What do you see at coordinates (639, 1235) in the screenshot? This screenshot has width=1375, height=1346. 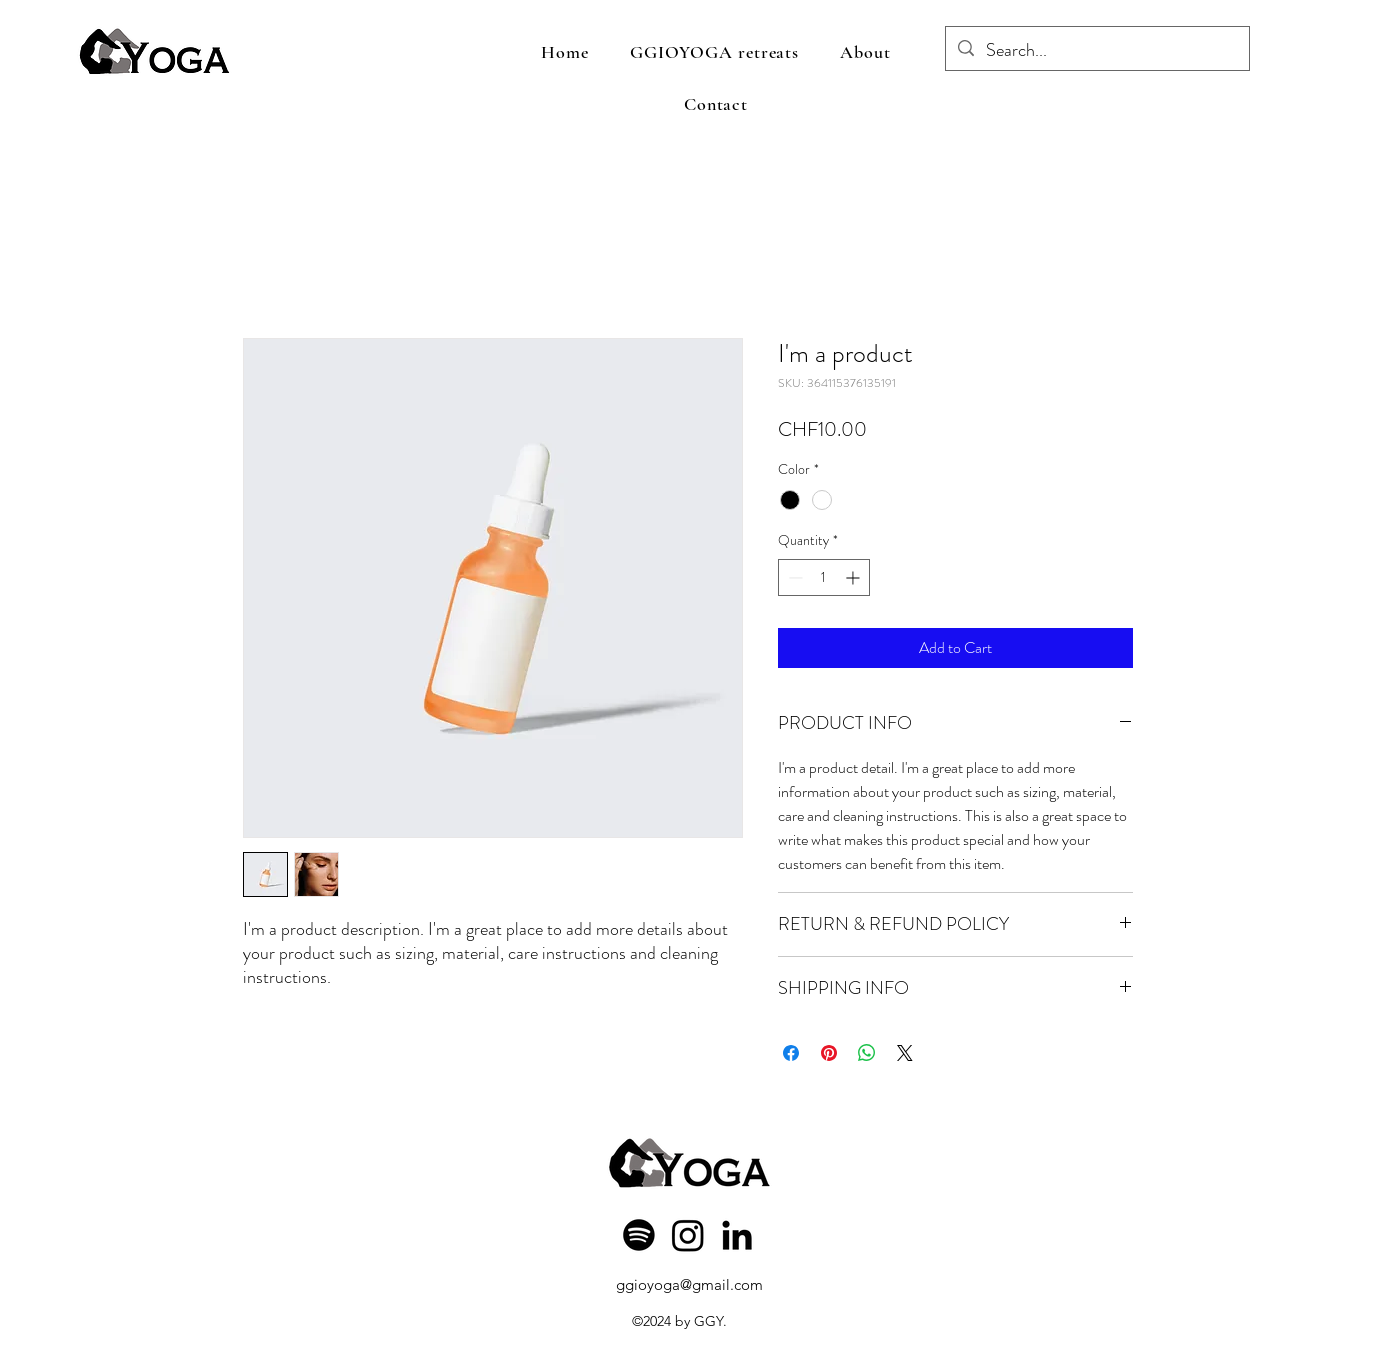 I see `[Spotify]` at bounding box center [639, 1235].